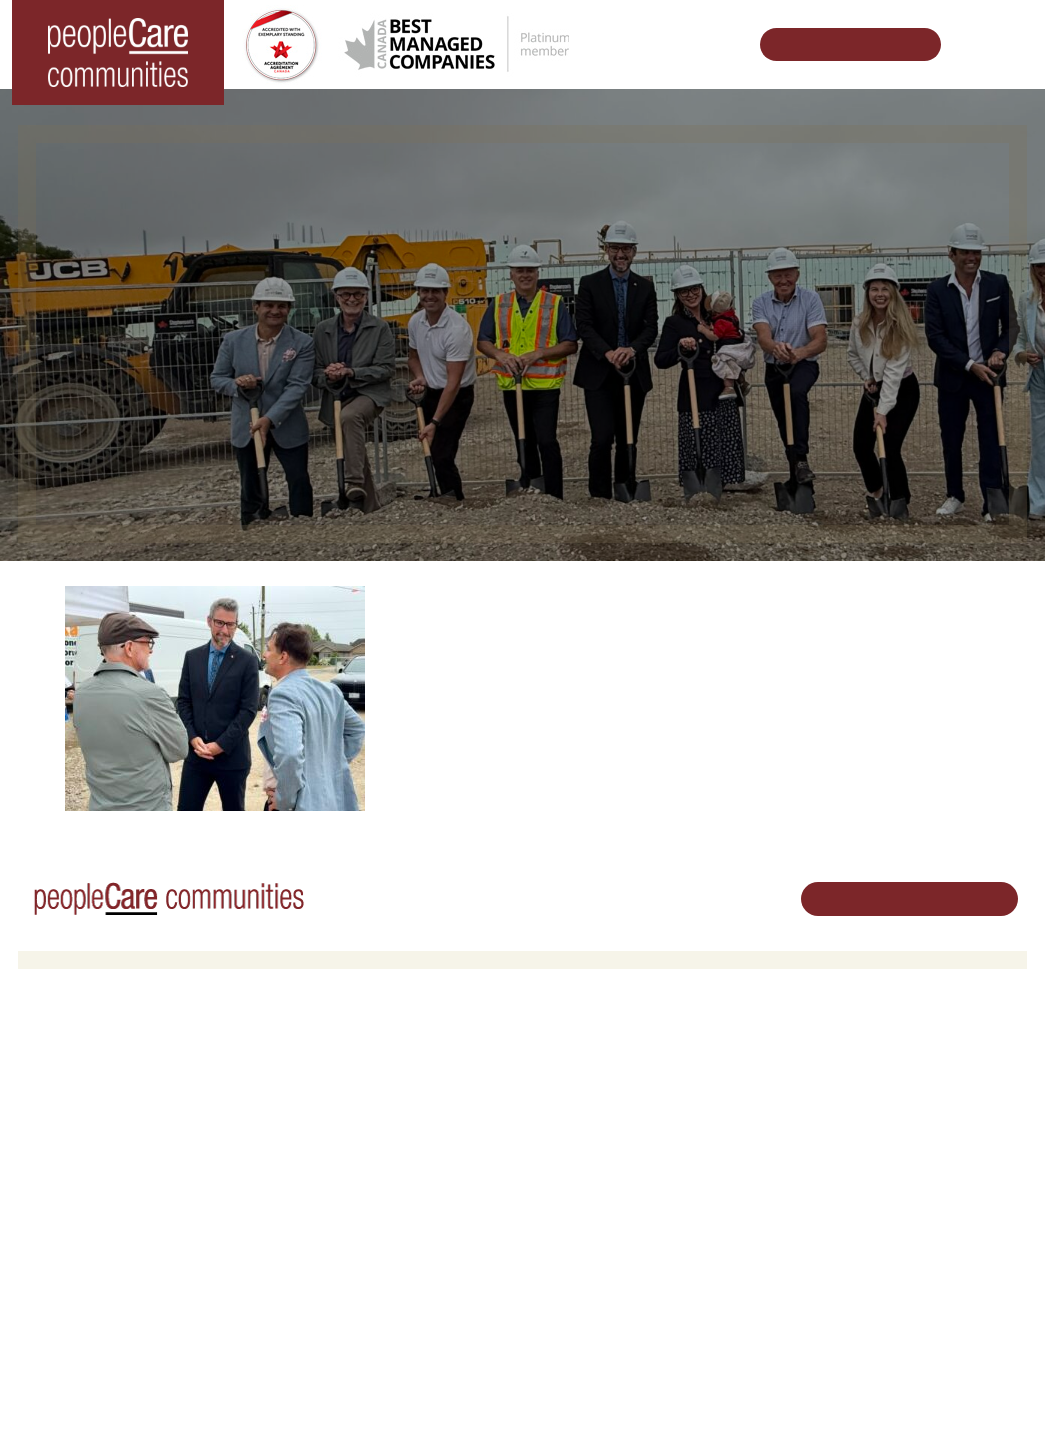 The image size is (1045, 1448). What do you see at coordinates (562, 1059) in the screenshot?
I see `Careers` at bounding box center [562, 1059].